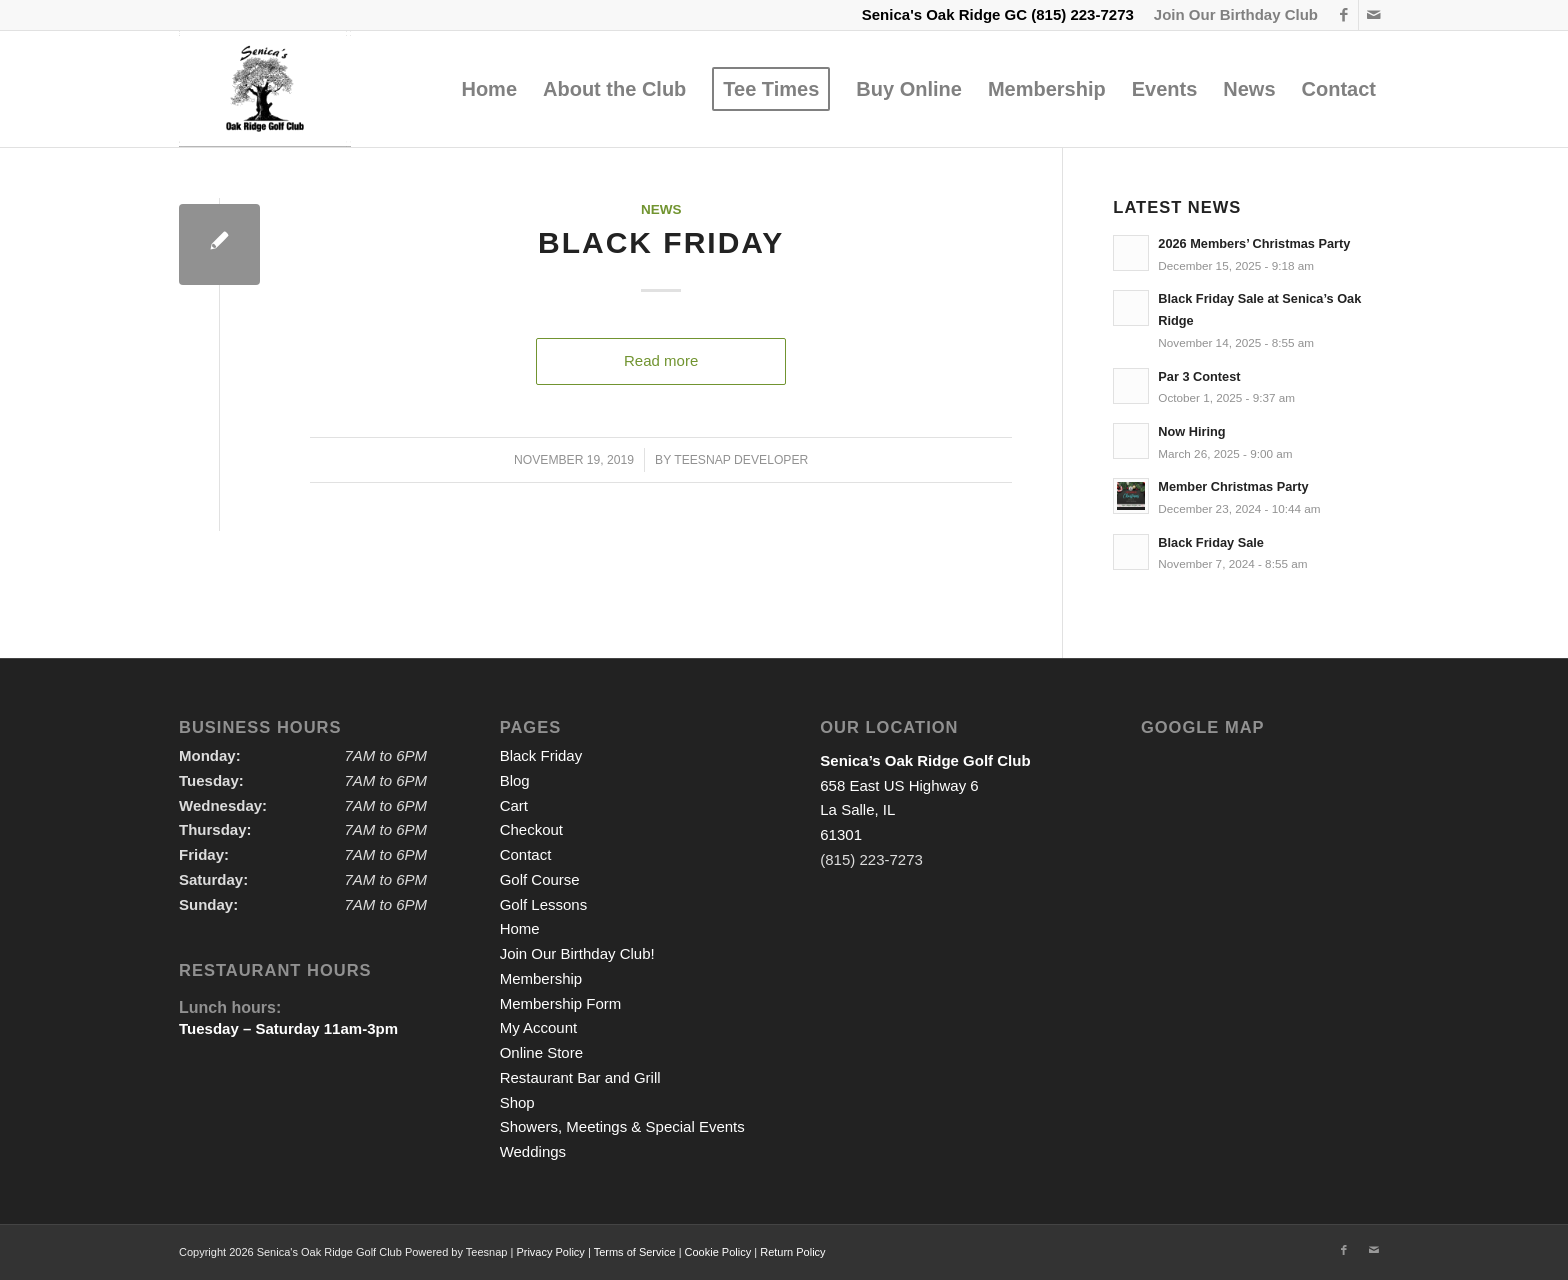  Describe the element at coordinates (741, 460) in the screenshot. I see `Teesnap Developer` at that location.